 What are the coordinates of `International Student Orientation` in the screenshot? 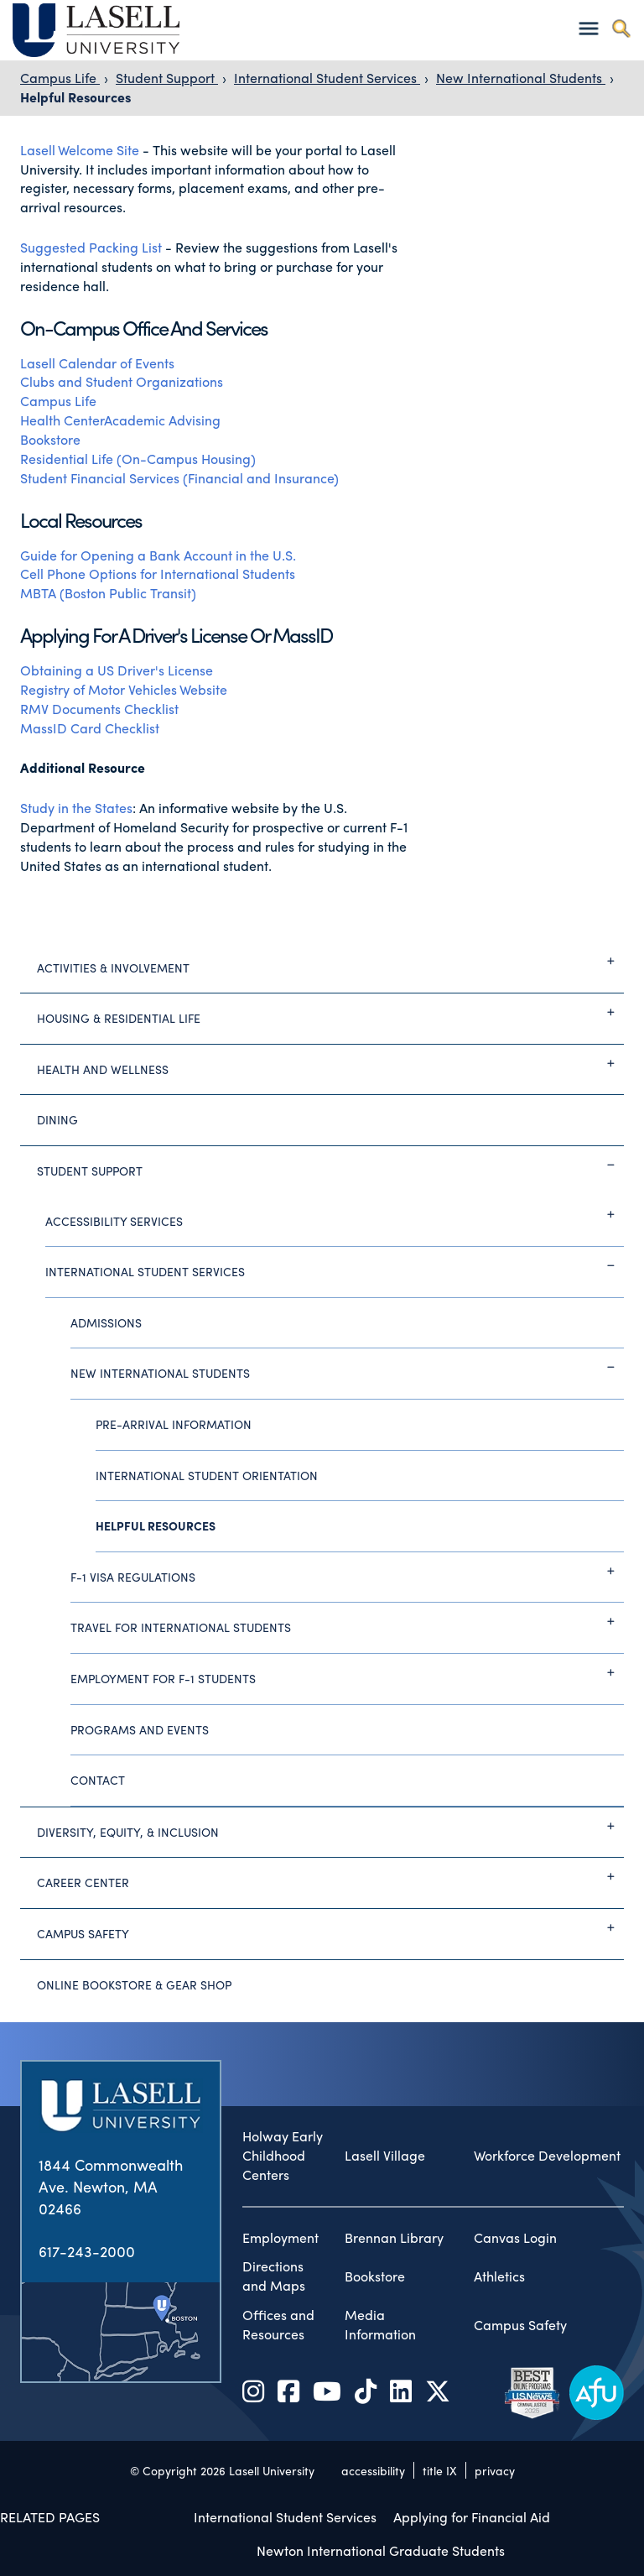 It's located at (207, 1475).